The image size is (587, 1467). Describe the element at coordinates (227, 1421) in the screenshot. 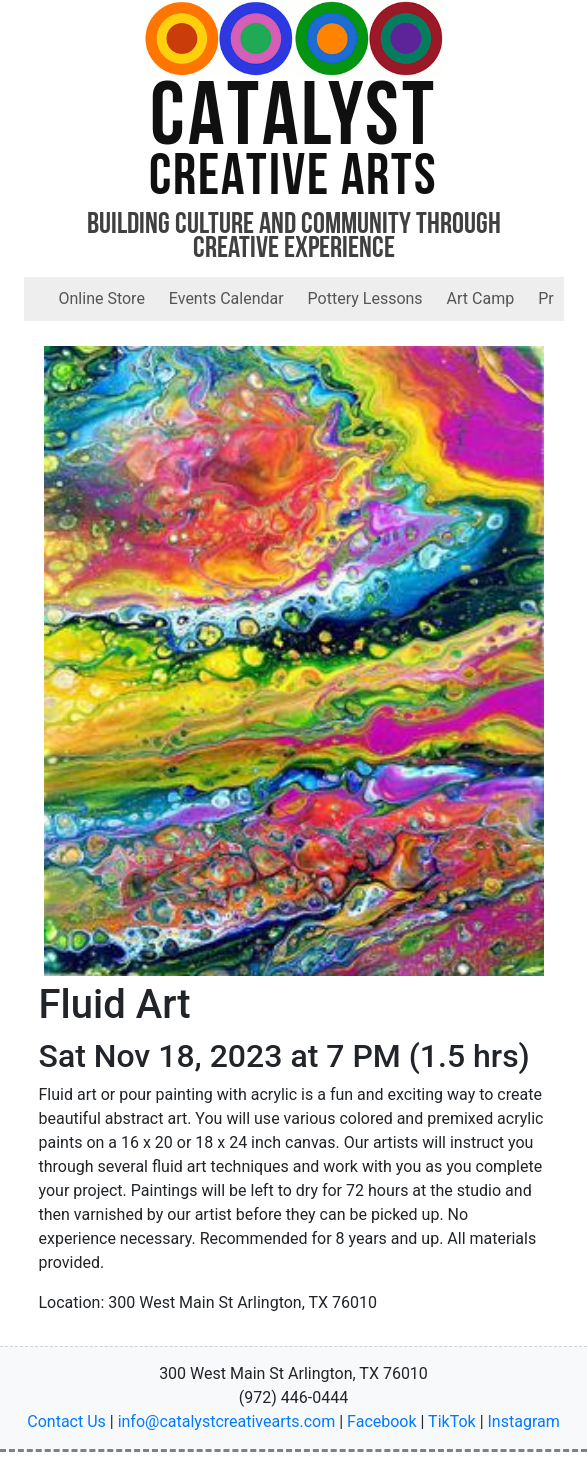

I see `info@catalystcreativearts.com` at that location.